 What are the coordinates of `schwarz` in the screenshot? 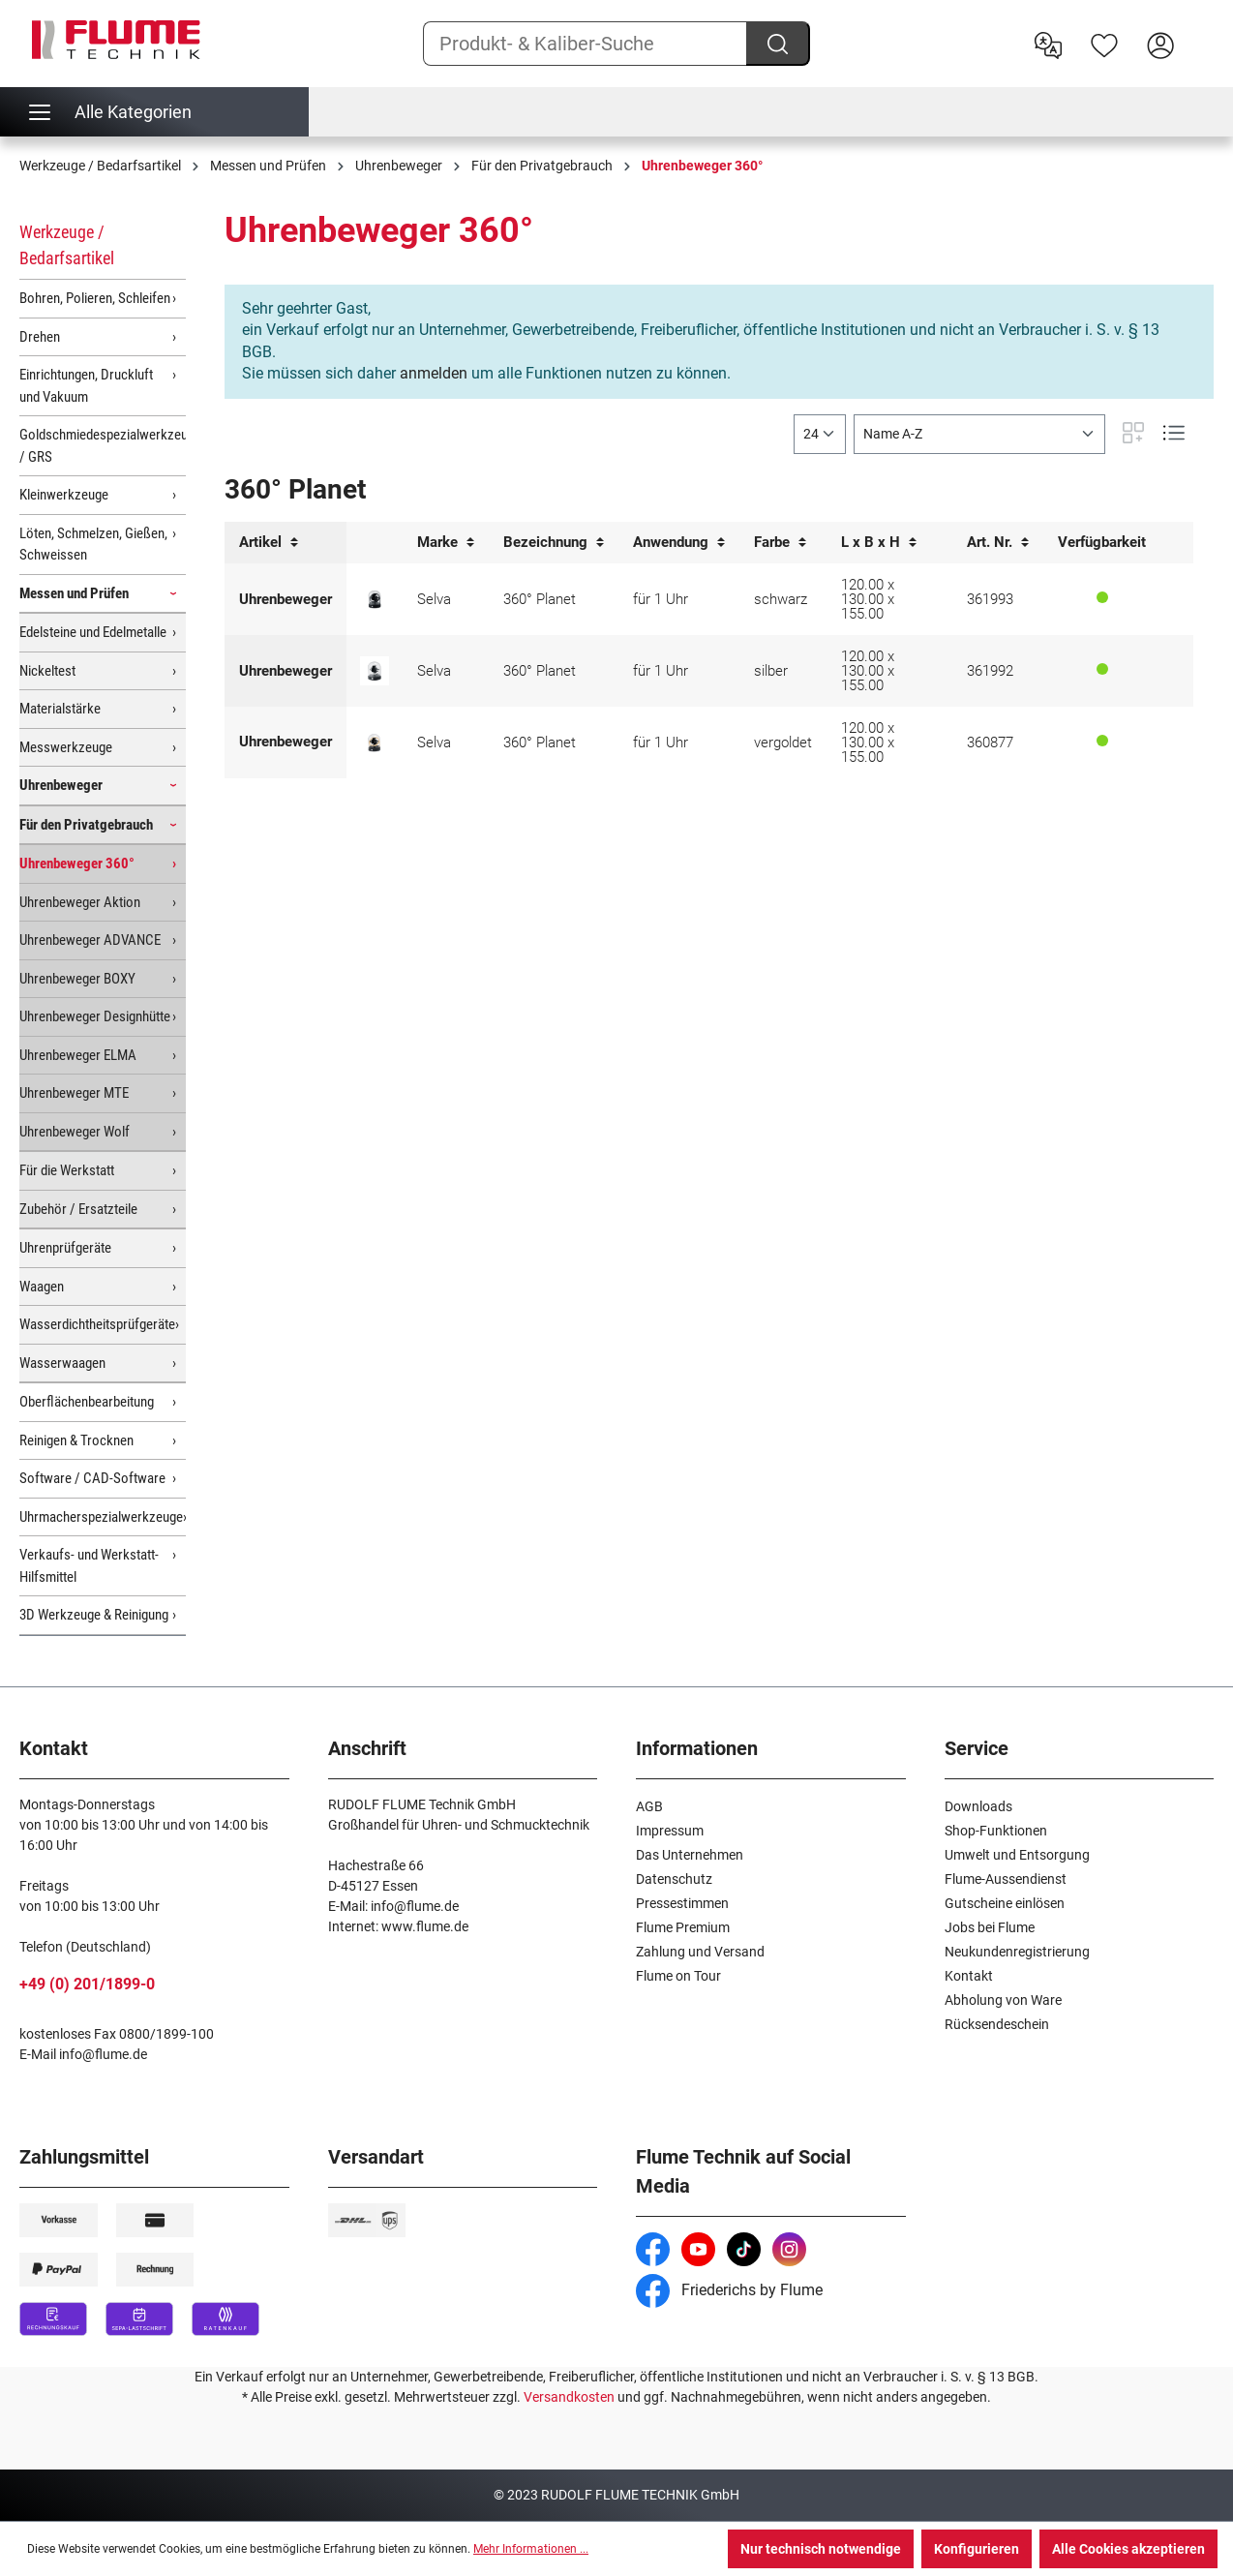 It's located at (780, 599).